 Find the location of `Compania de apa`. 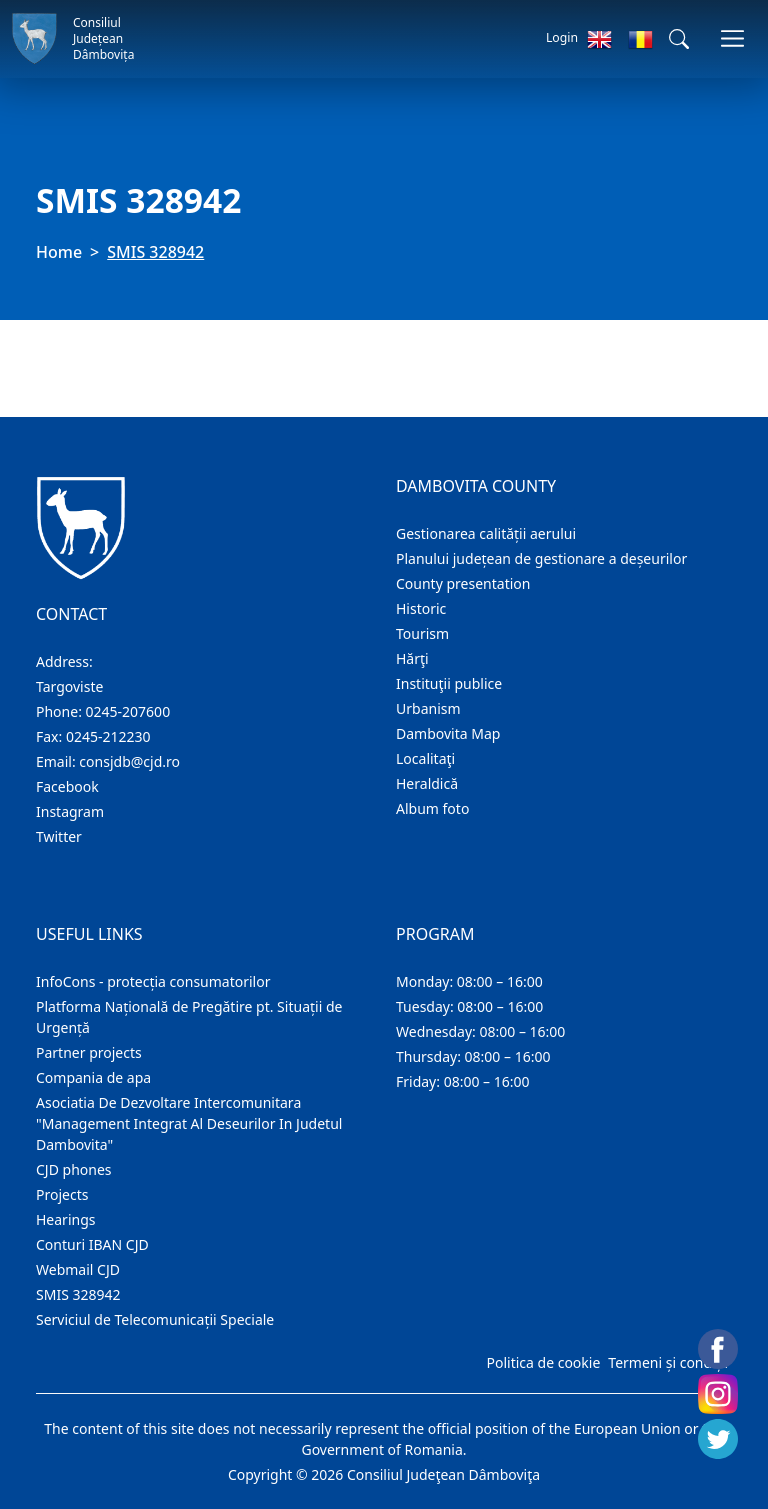

Compania de apa is located at coordinates (93, 1077).